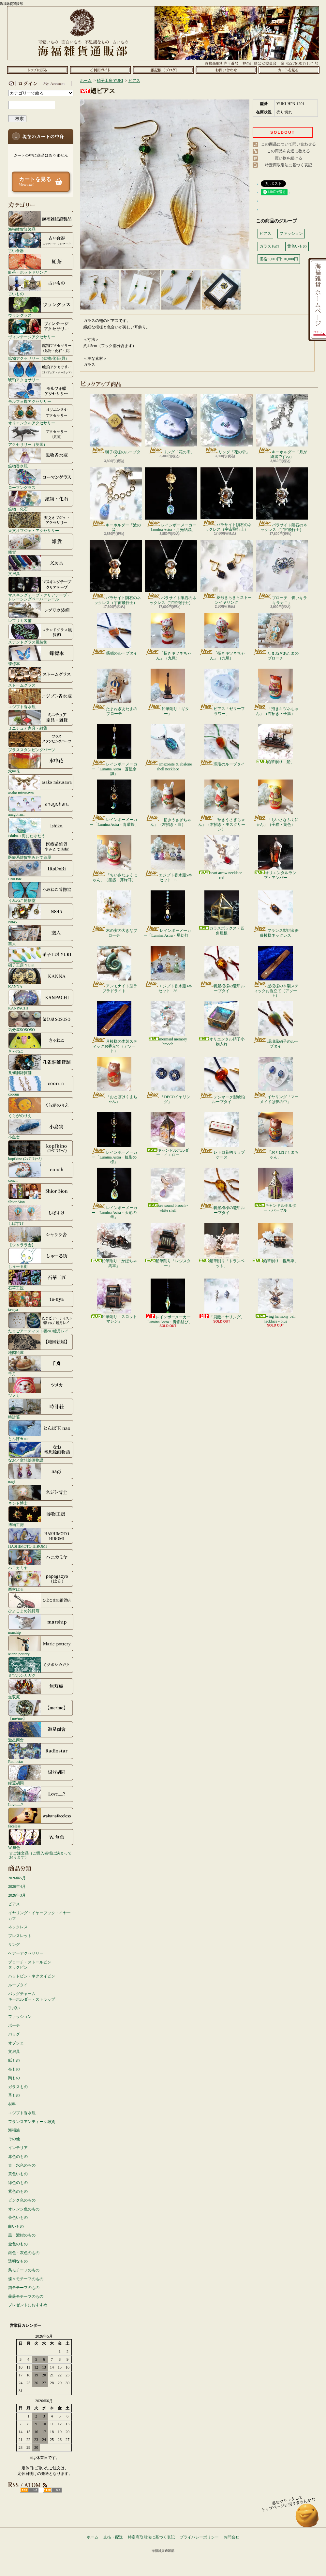 The image size is (326, 2576). I want to click on 黄色いもの, so click(18, 2174).